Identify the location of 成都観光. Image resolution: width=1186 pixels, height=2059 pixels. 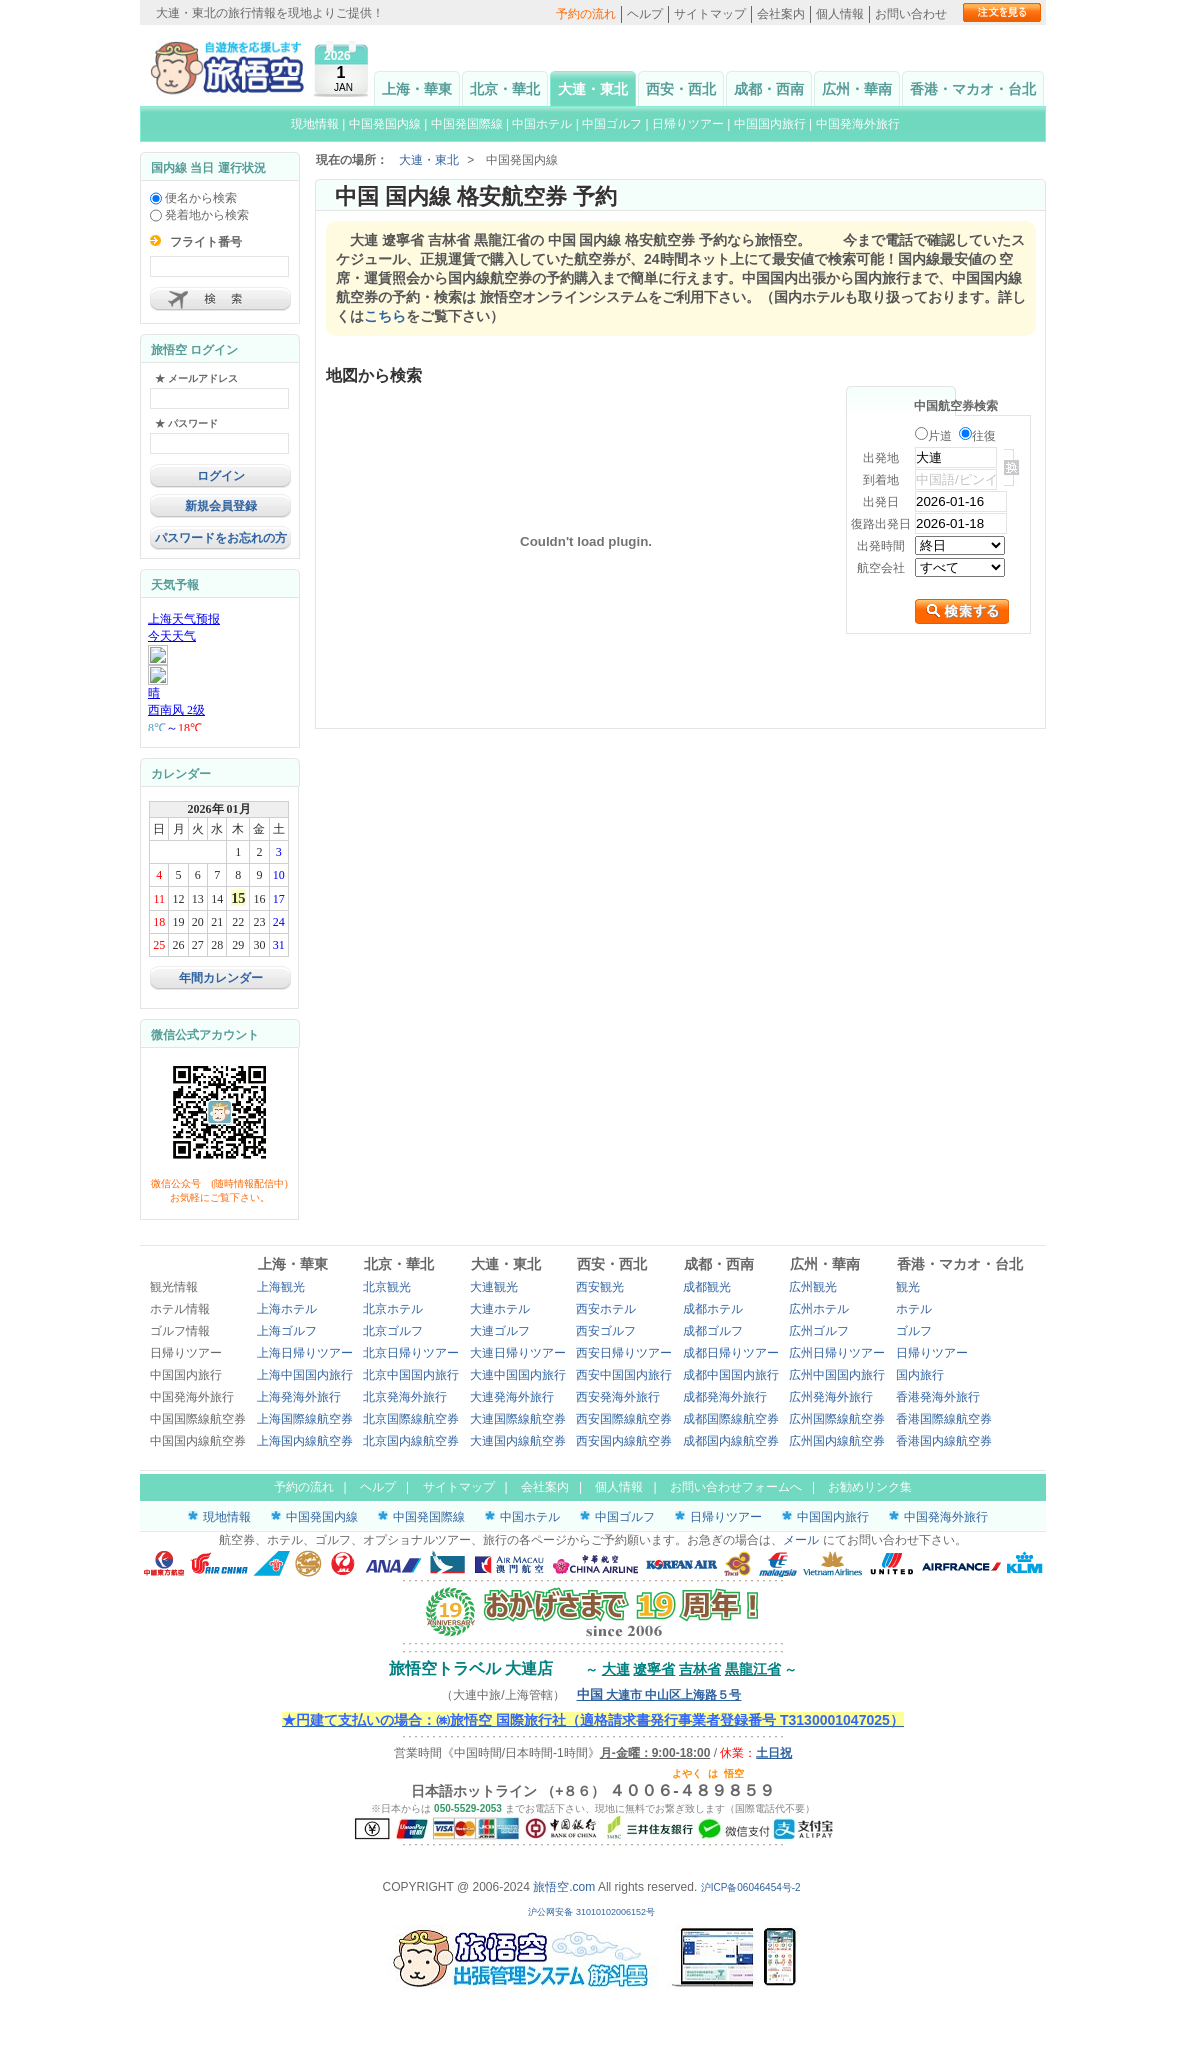
(707, 1287).